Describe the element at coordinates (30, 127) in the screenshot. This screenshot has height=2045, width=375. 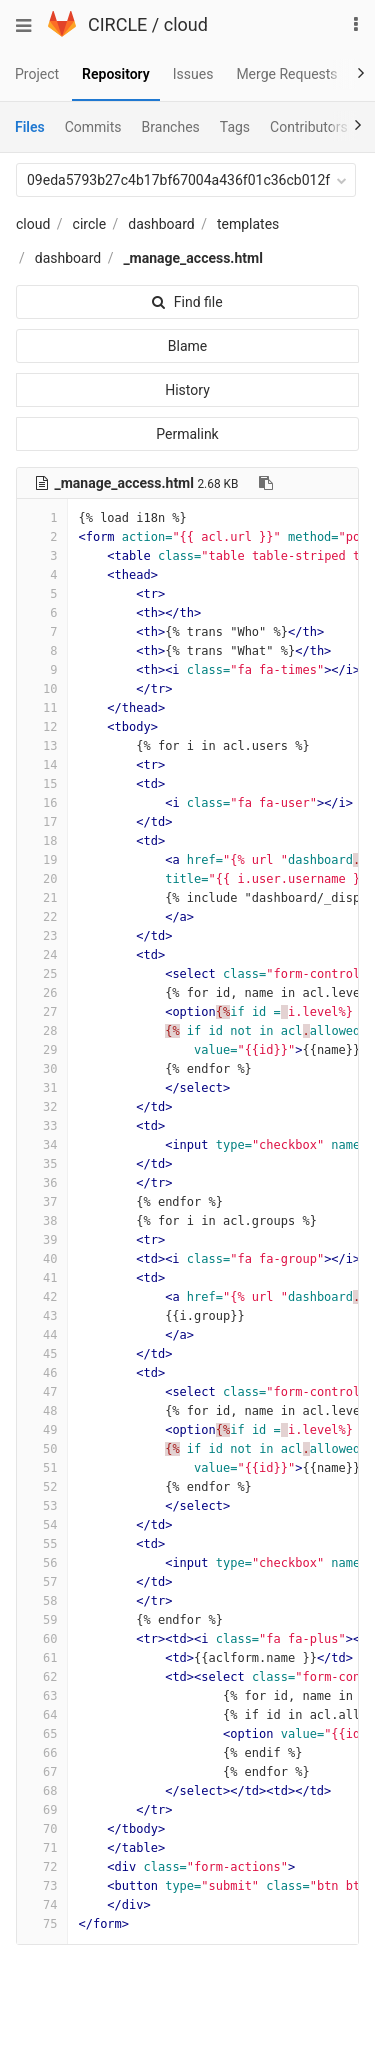
I see `Files` at that location.